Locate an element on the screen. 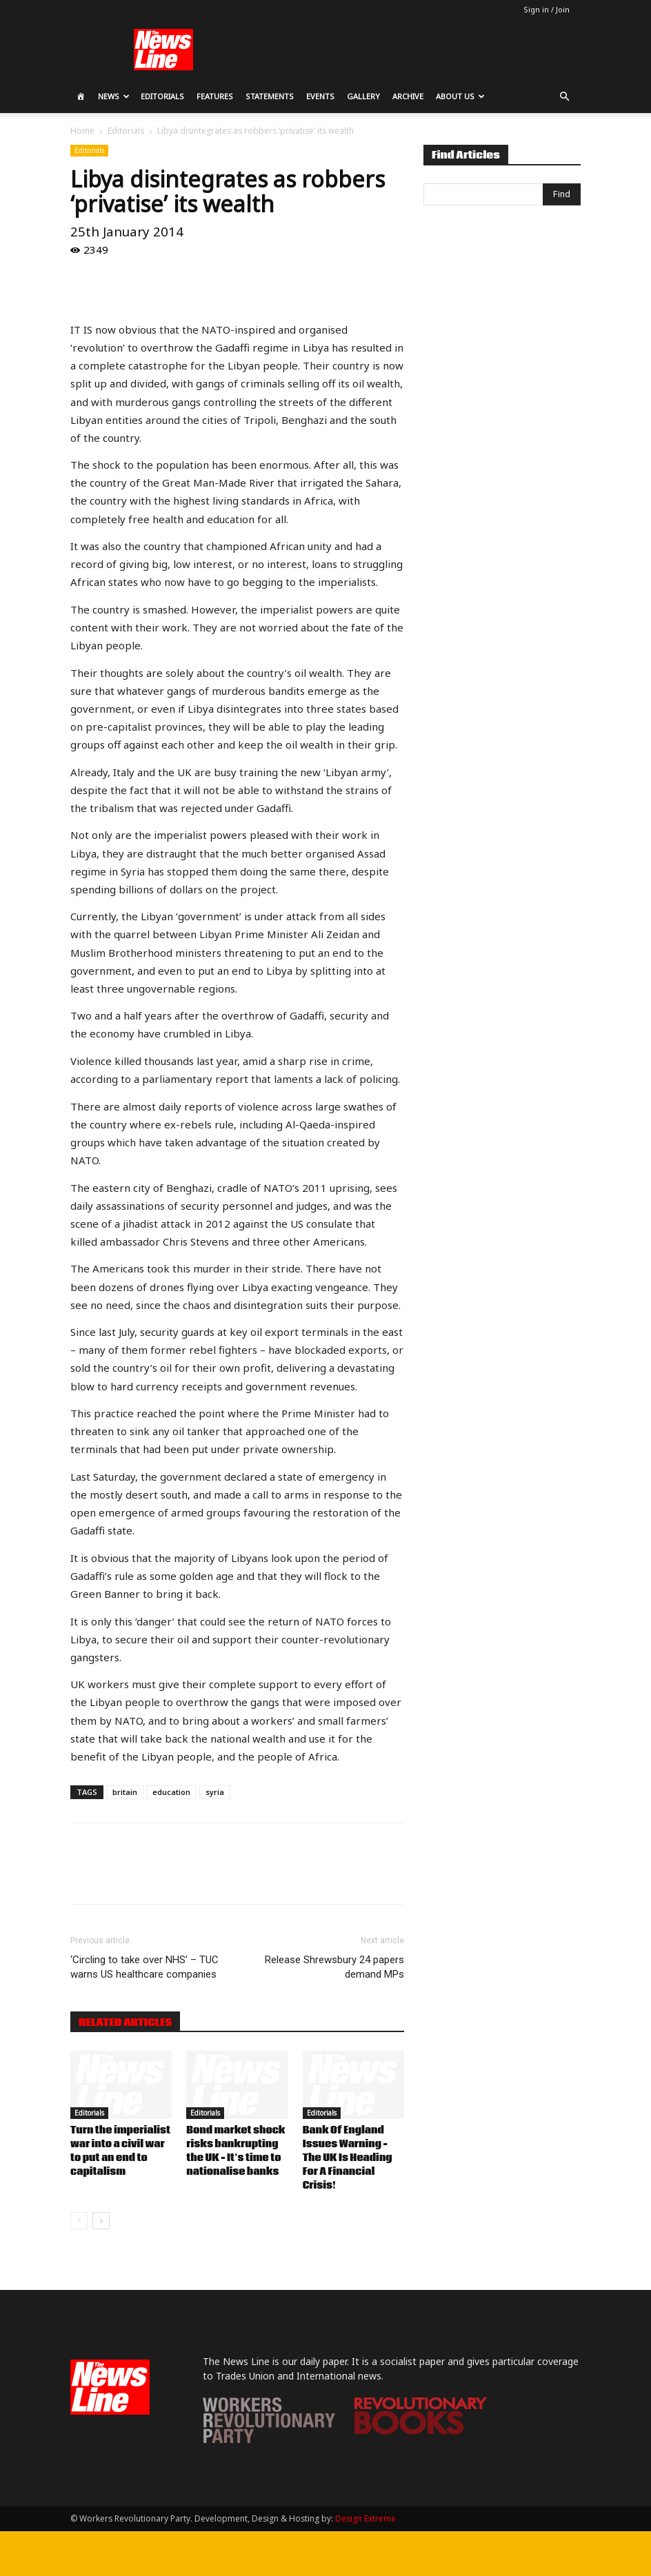 This screenshot has height=2576, width=651. Release Shrewsbury 24 papers demand MPs is located at coordinates (334, 1967).